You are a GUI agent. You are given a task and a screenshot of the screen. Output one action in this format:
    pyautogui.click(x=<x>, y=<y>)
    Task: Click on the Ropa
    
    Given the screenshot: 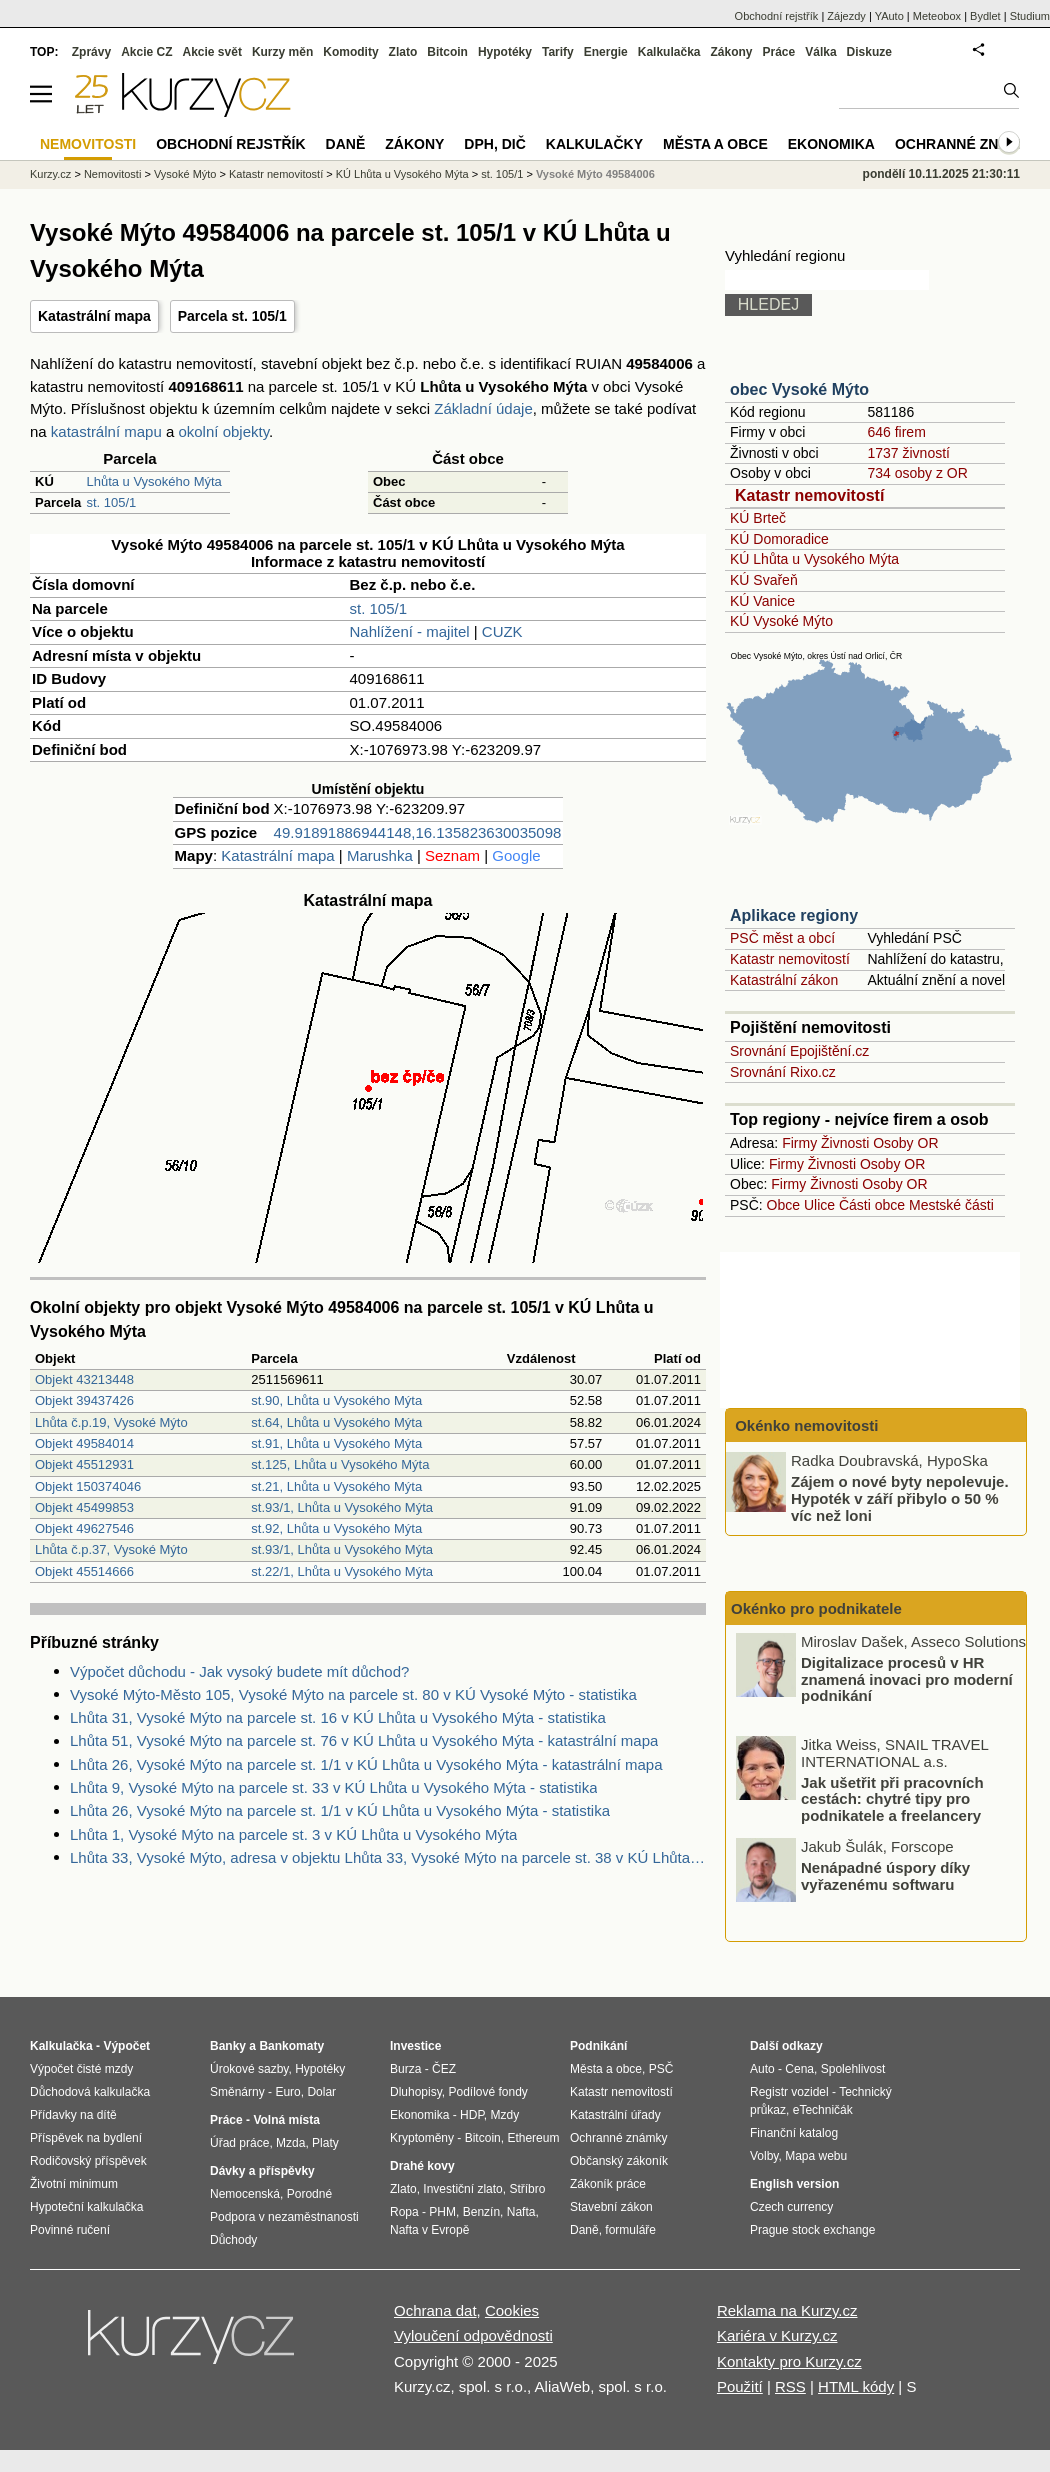 What is the action you would take?
    pyautogui.click(x=404, y=2212)
    